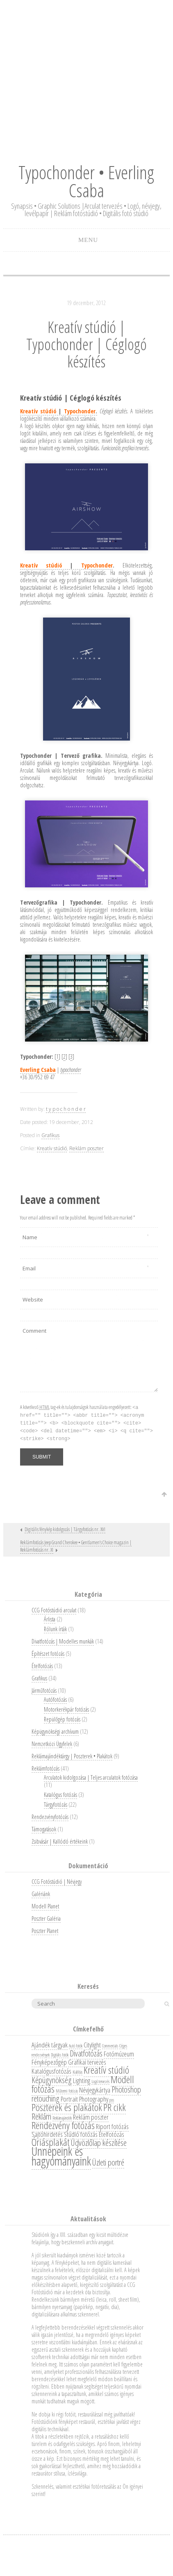 The width and height of the screenshot is (173, 2576). I want to click on Divatfotózás | Modelles munkák, so click(63, 1641).